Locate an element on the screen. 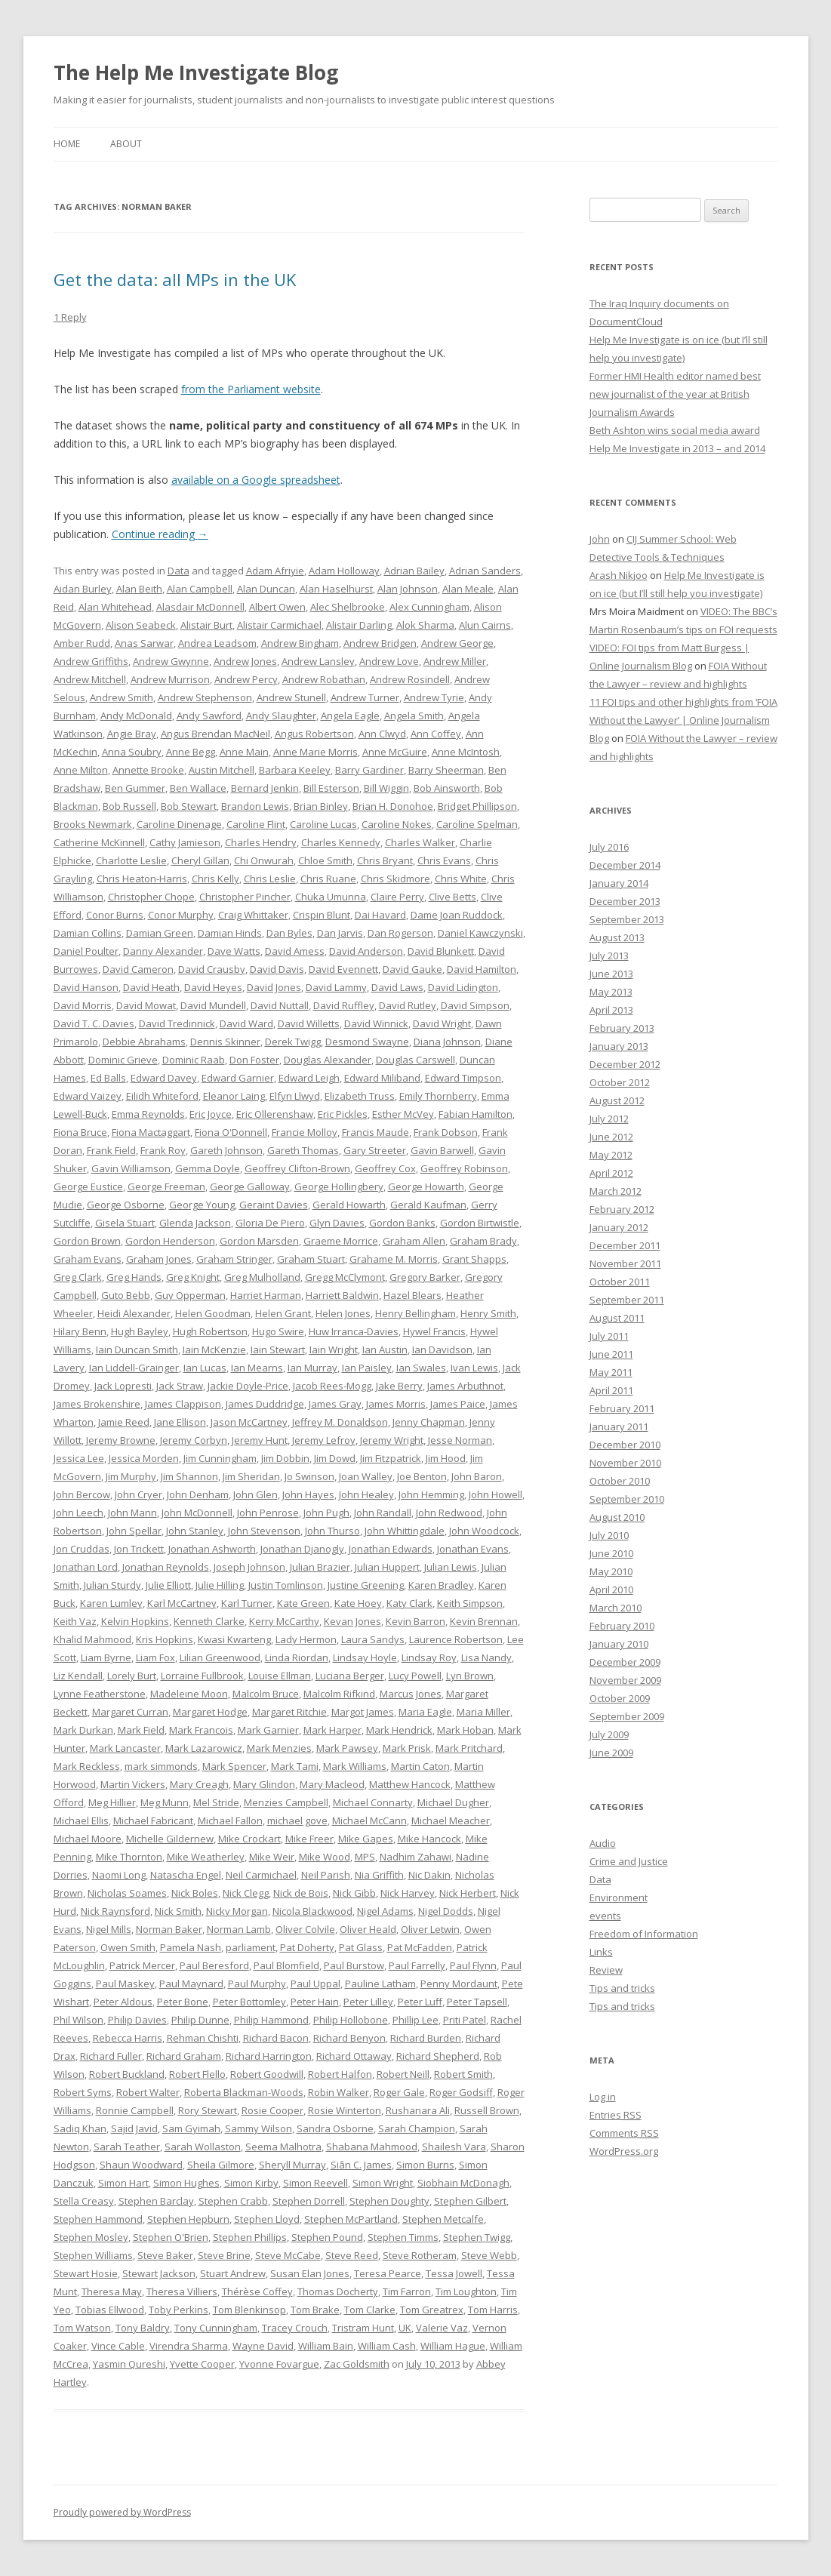 This screenshot has height=2576, width=831. Glyn Davies is located at coordinates (337, 1223).